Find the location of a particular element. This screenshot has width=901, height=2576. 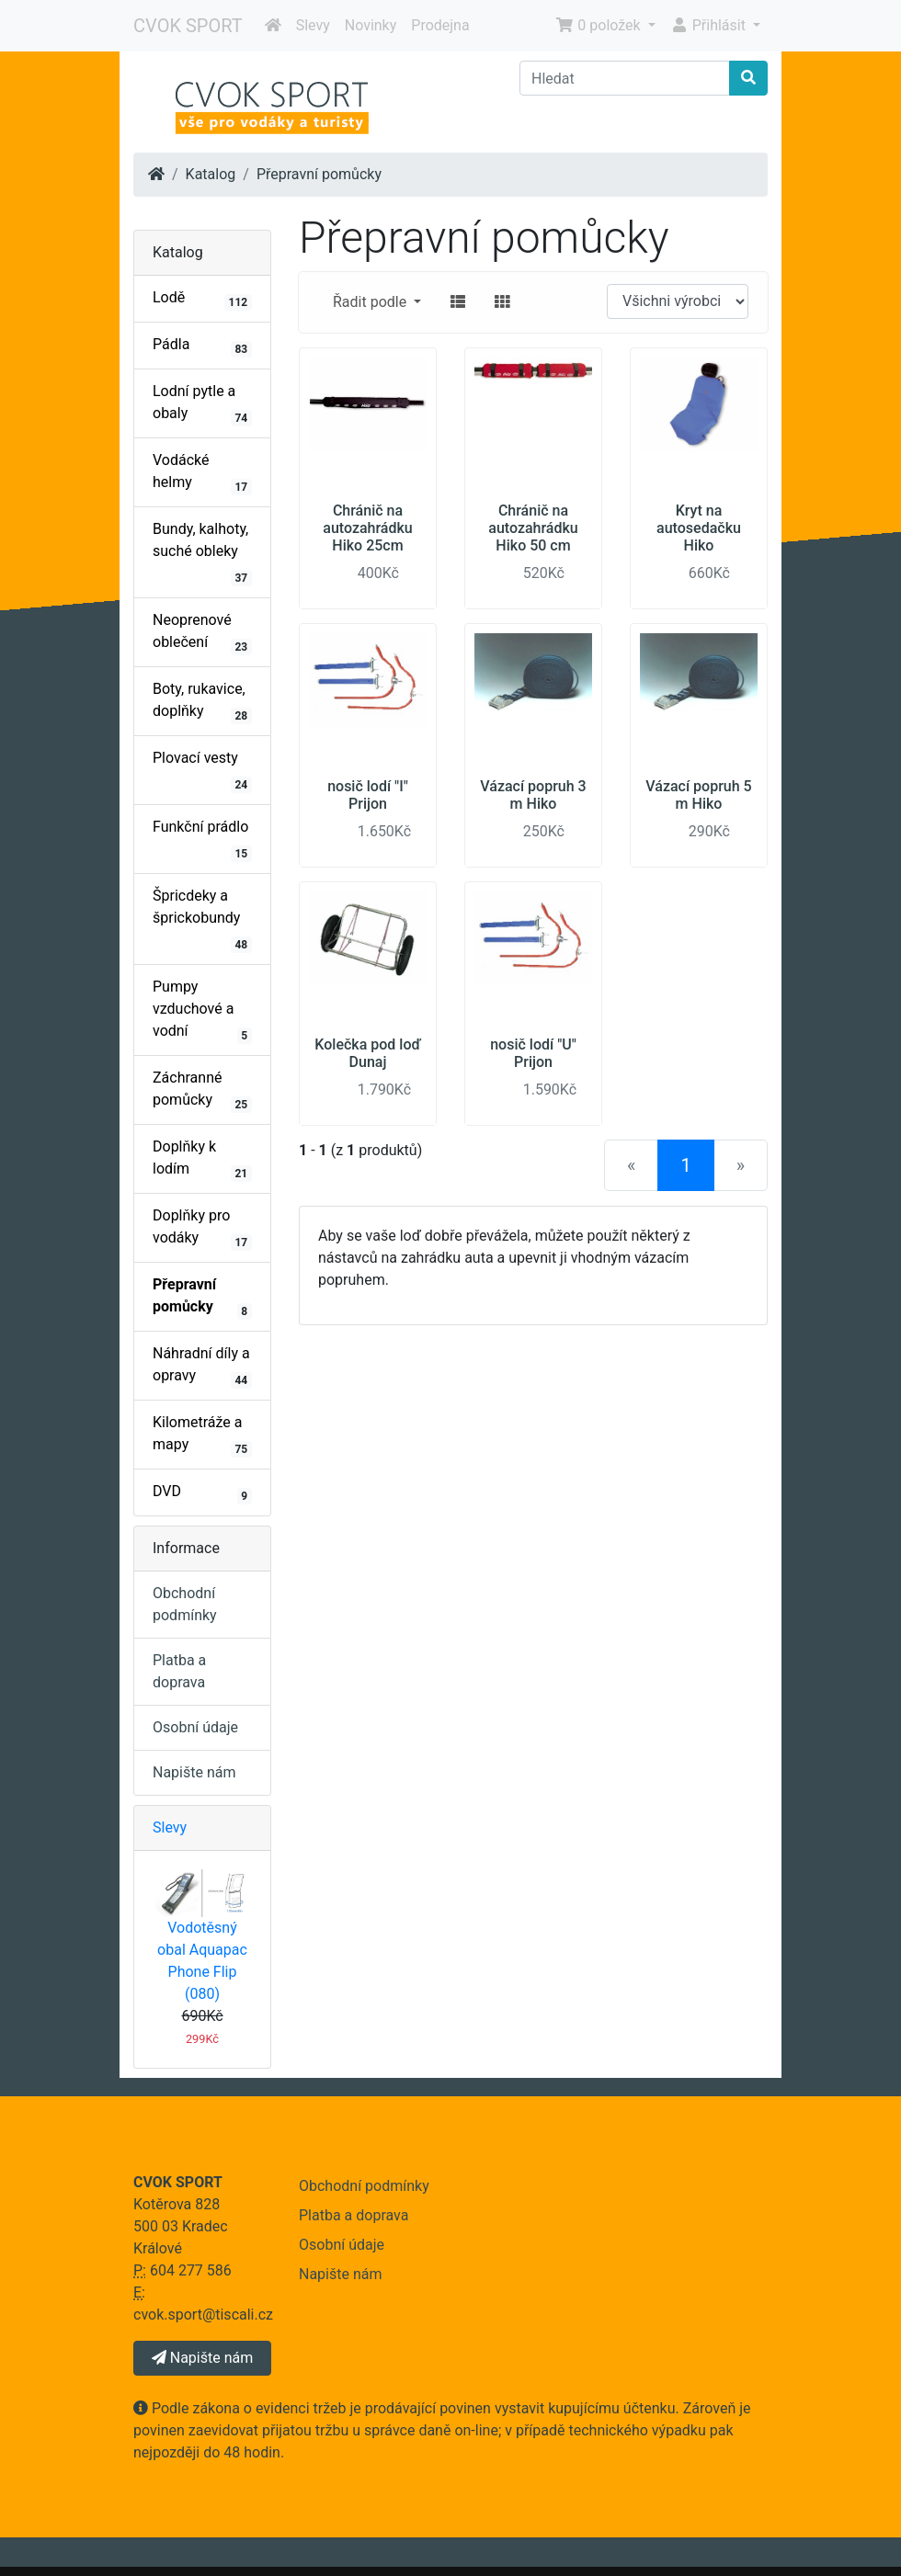

Boty, rukavice, doplňky is located at coordinates (202, 702).